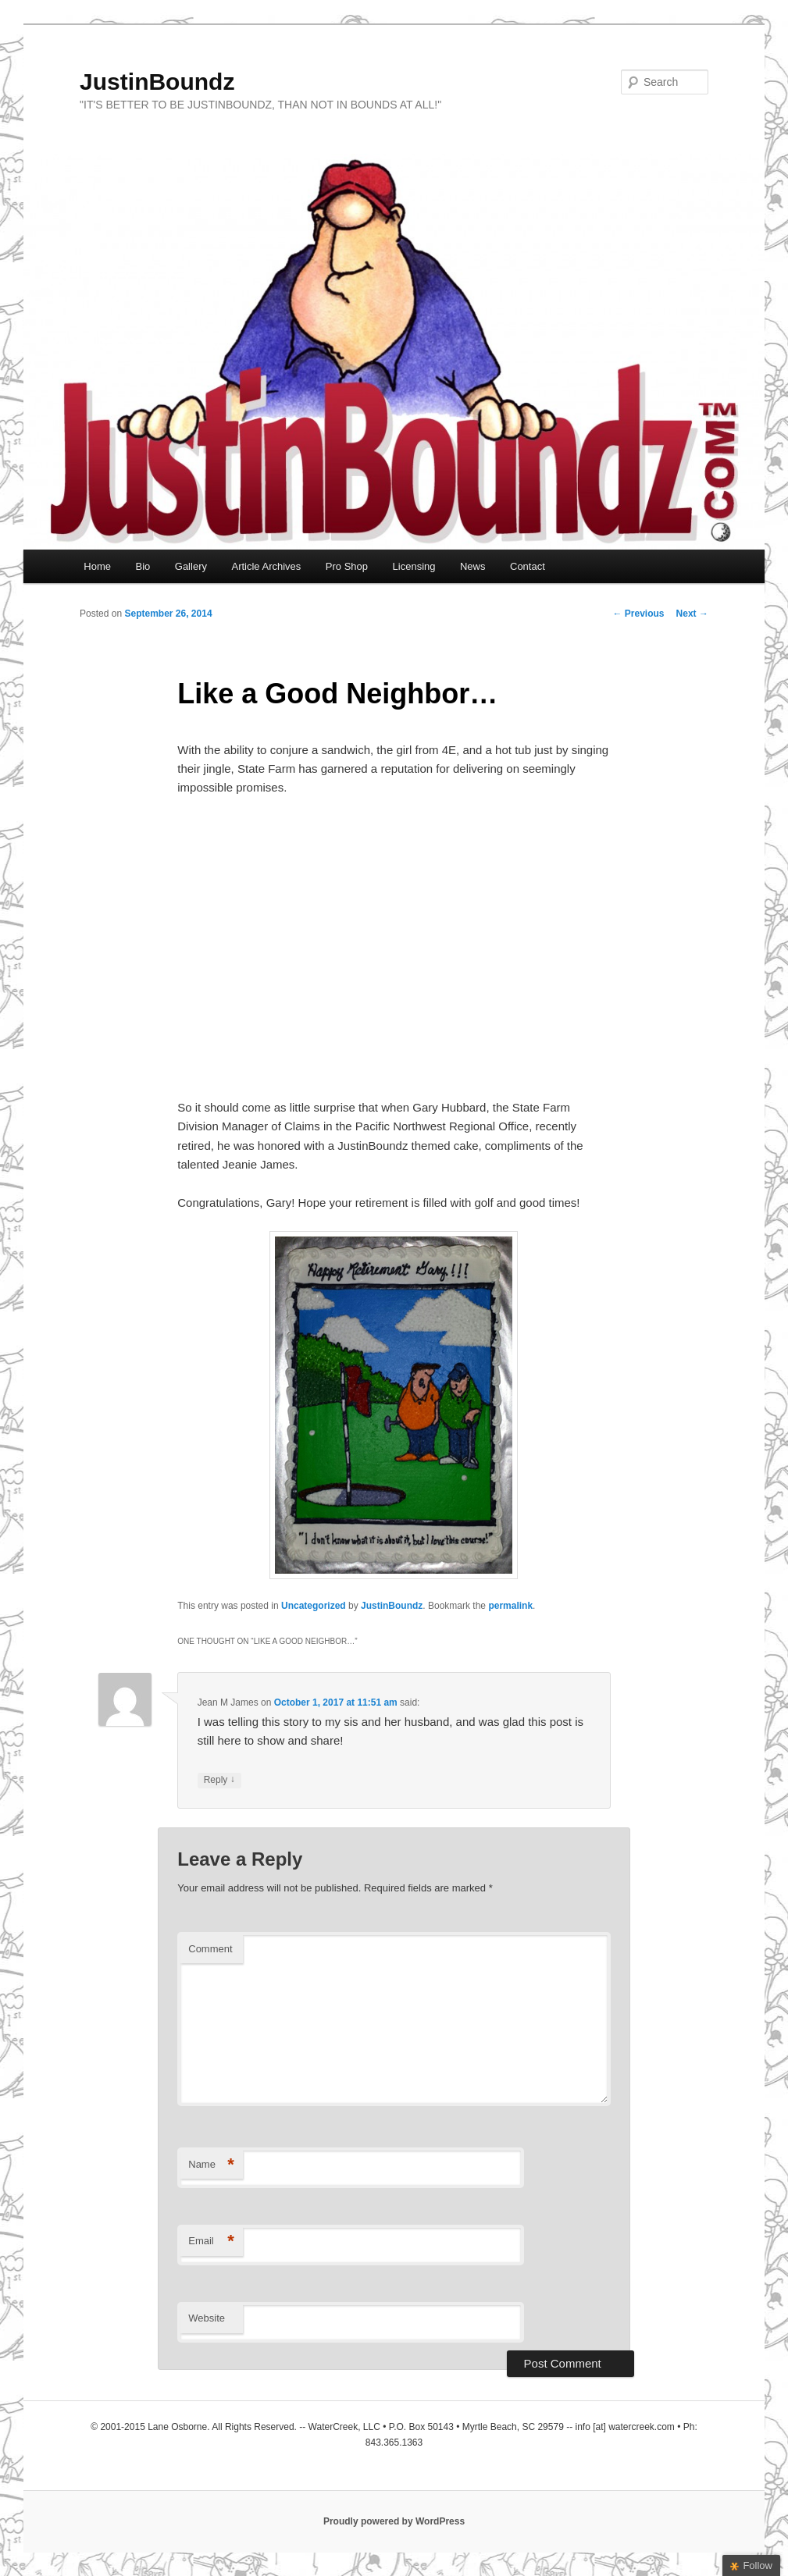  What do you see at coordinates (639, 613) in the screenshot?
I see `Previous` at bounding box center [639, 613].